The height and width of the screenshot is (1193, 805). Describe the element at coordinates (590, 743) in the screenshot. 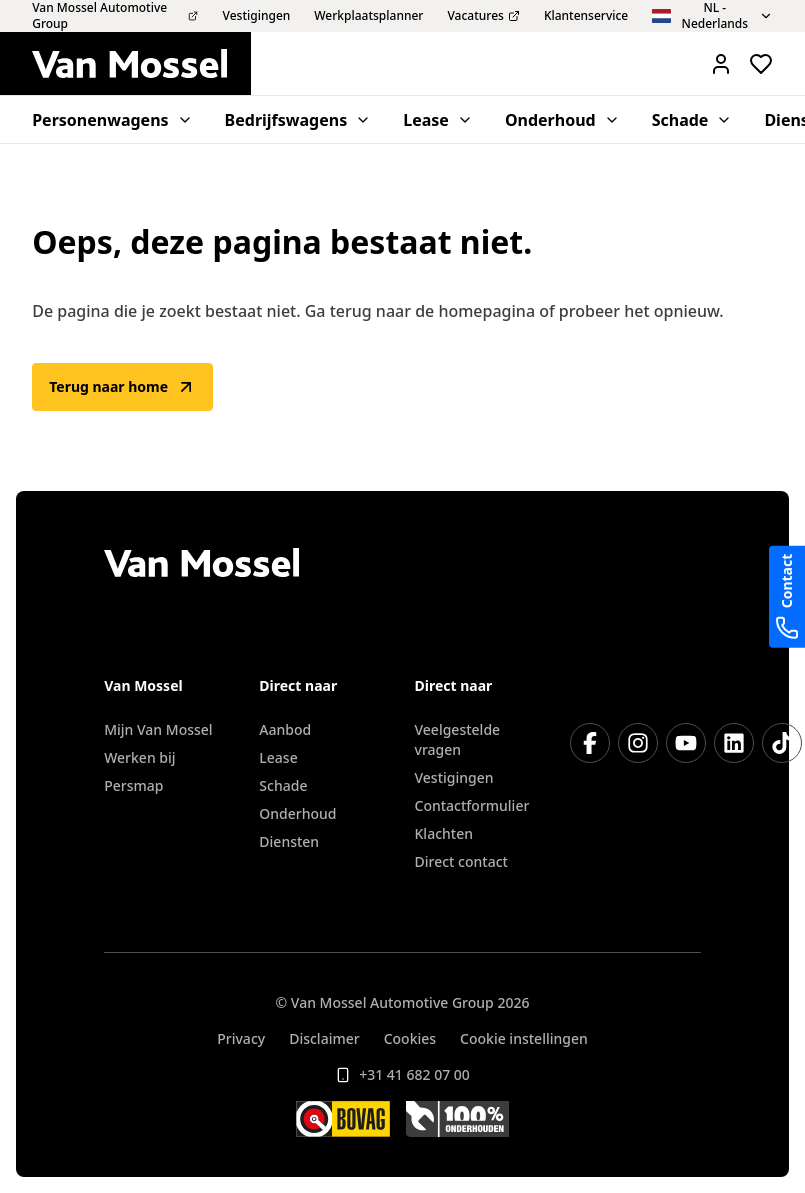

I see `[Facebook]` at that location.